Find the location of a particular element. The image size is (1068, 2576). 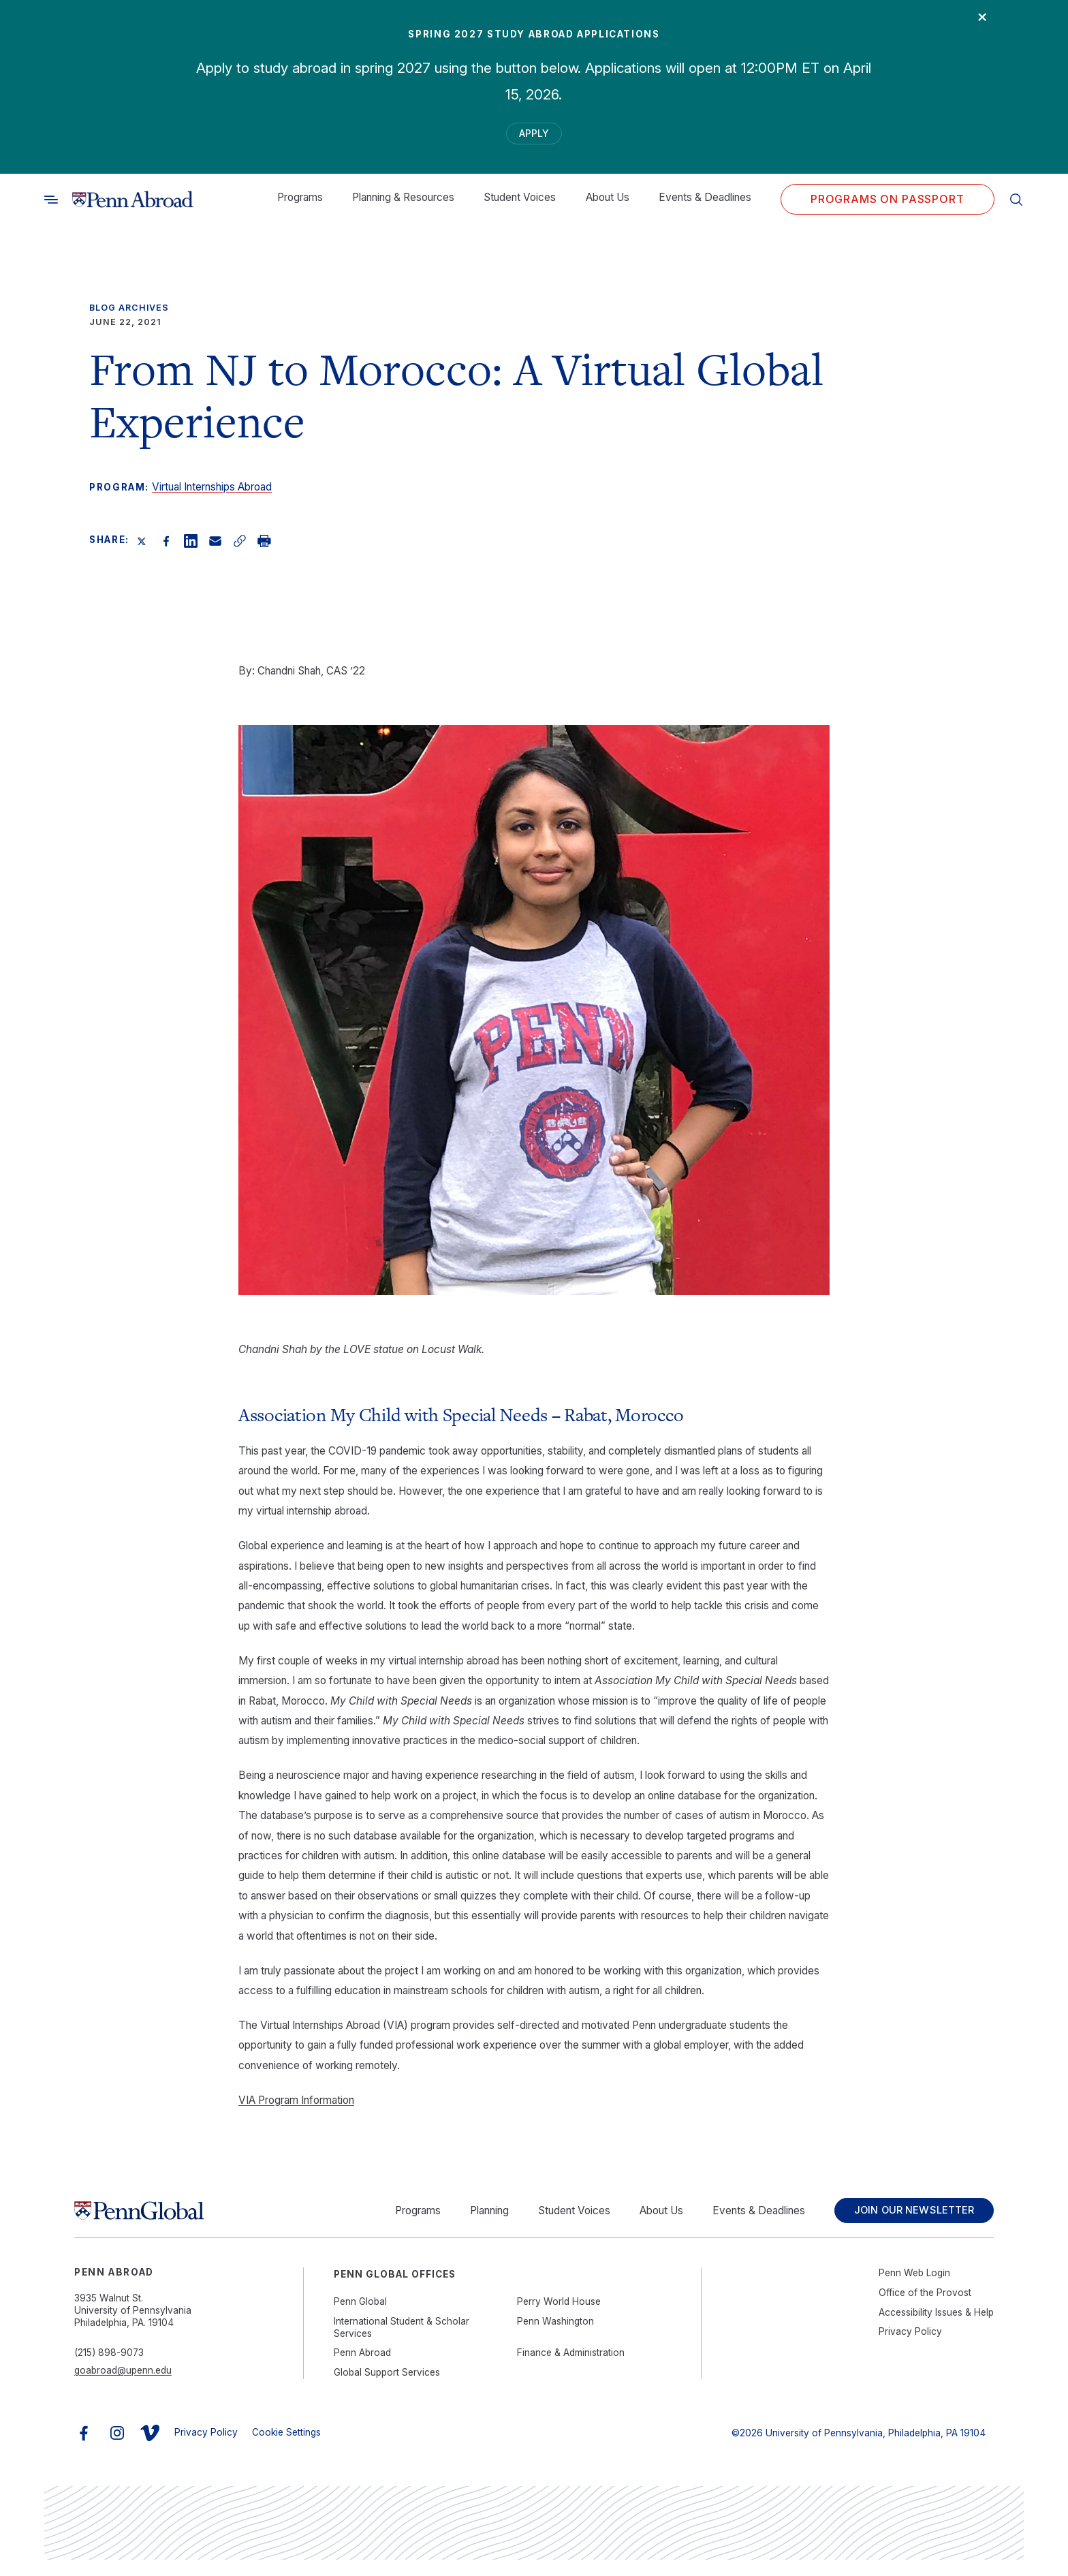

Blog Archives is located at coordinates (129, 317).